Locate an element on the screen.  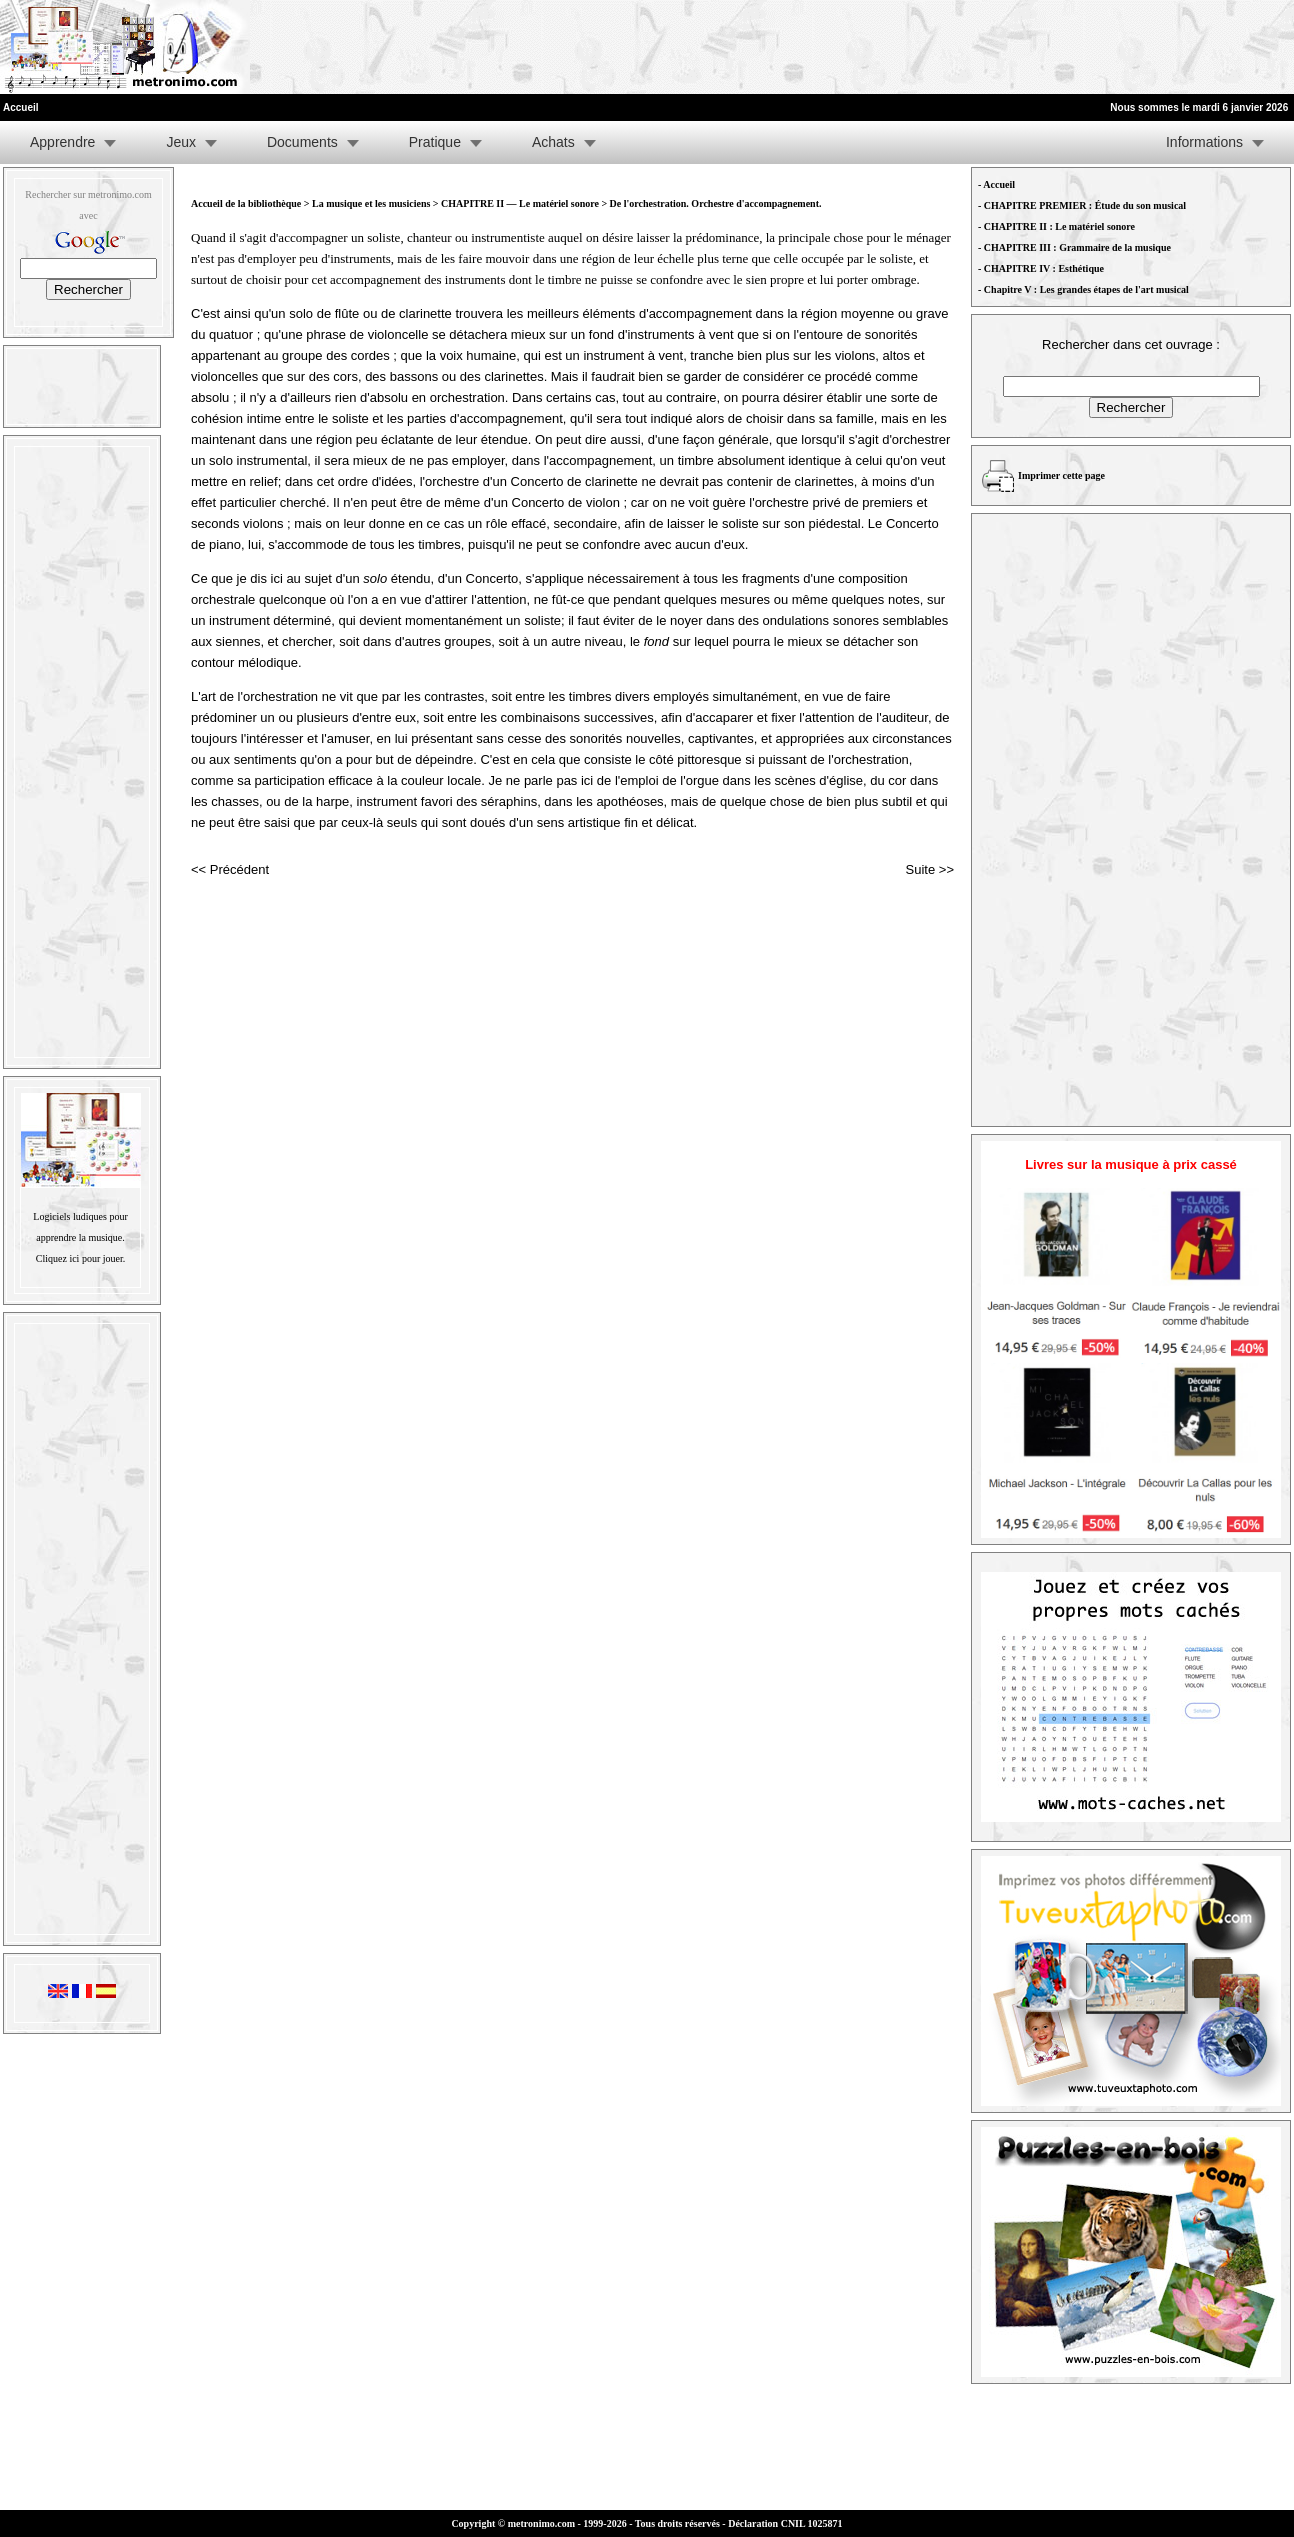
Apprendre is located at coordinates (62, 142).